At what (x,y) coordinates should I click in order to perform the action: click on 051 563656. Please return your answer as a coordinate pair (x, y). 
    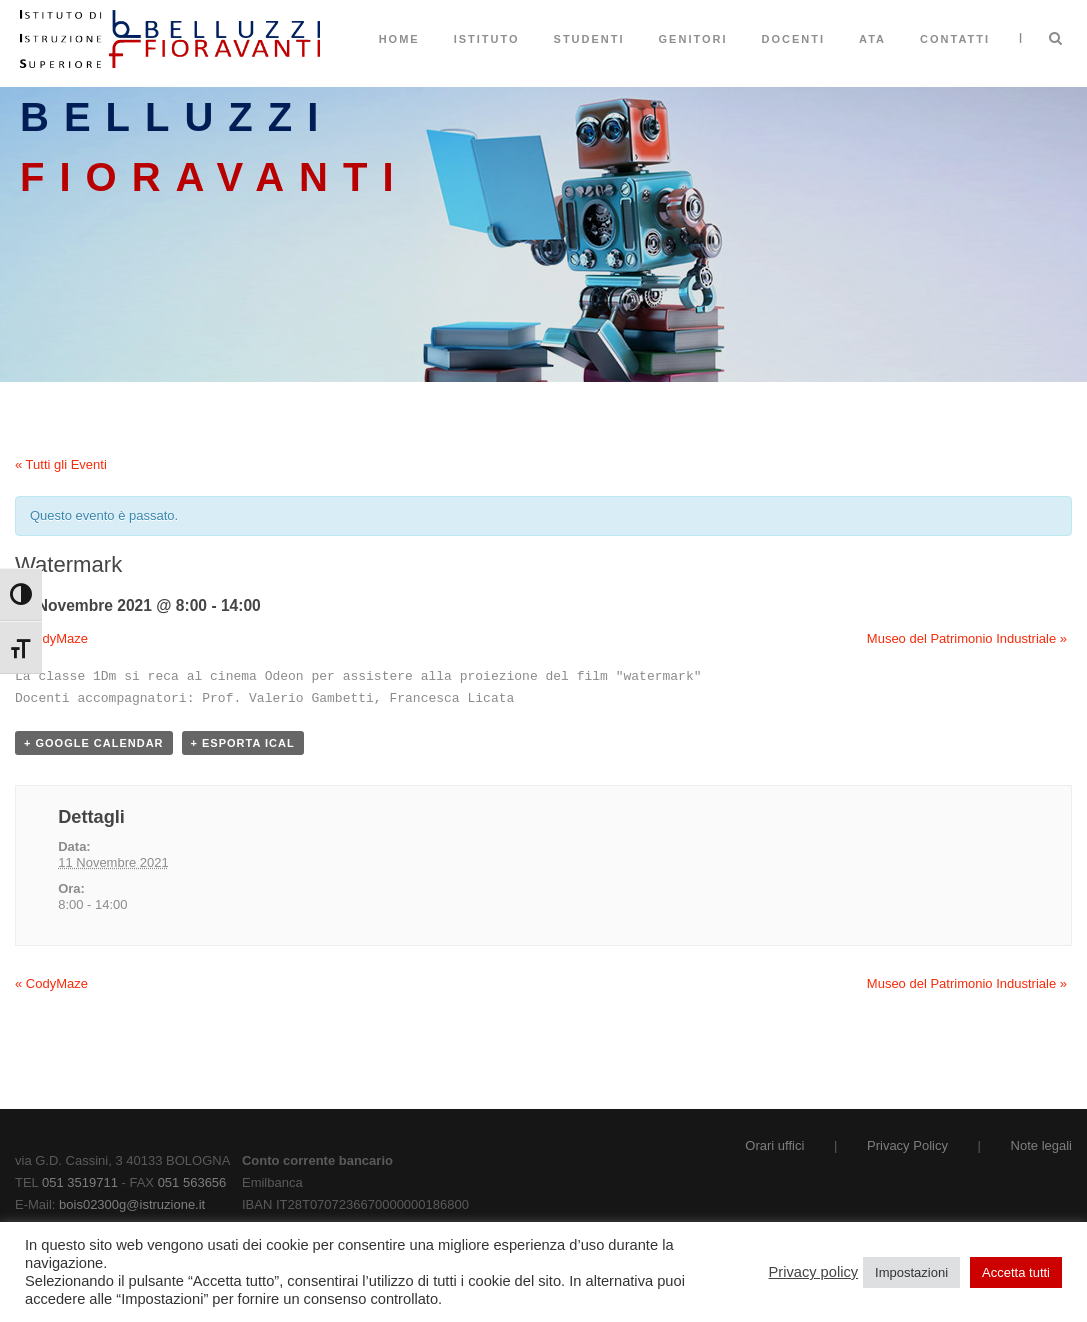
    Looking at the image, I should click on (192, 1182).